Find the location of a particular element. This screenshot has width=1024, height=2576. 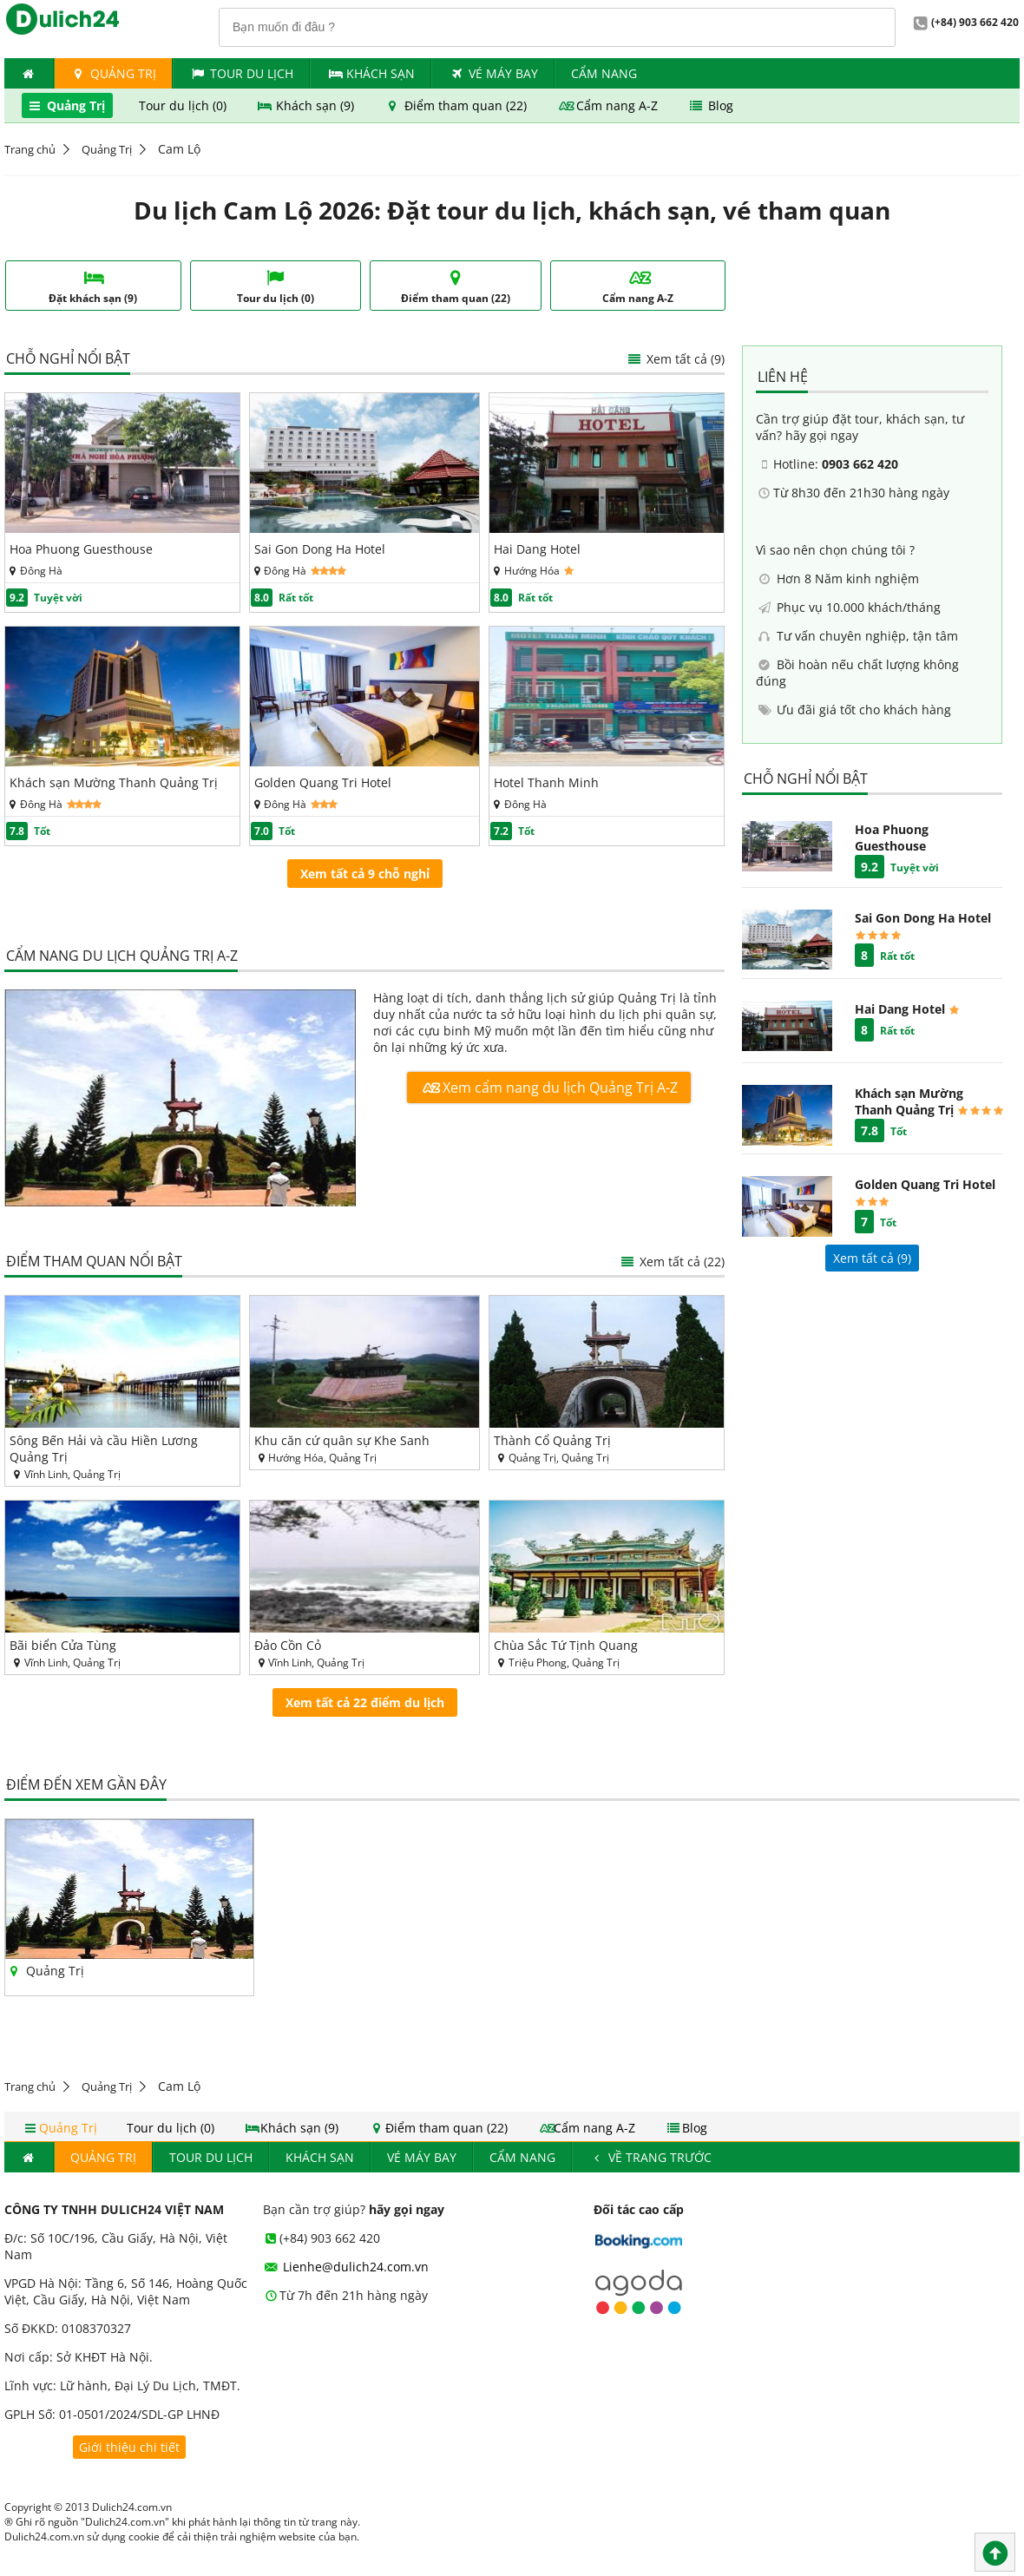

Trang chủ is located at coordinates (30, 149).